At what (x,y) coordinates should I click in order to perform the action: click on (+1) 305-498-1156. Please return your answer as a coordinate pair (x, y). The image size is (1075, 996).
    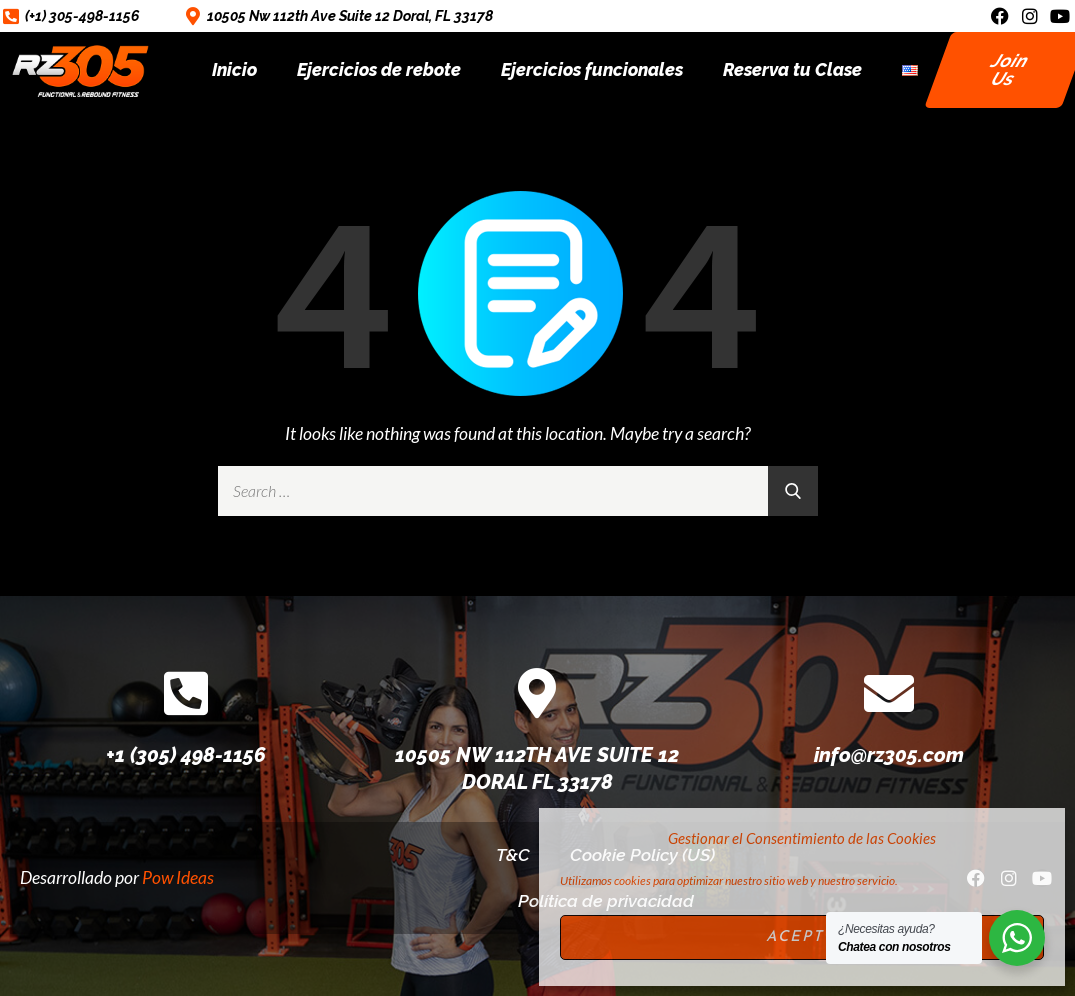
    Looking at the image, I should click on (82, 16).